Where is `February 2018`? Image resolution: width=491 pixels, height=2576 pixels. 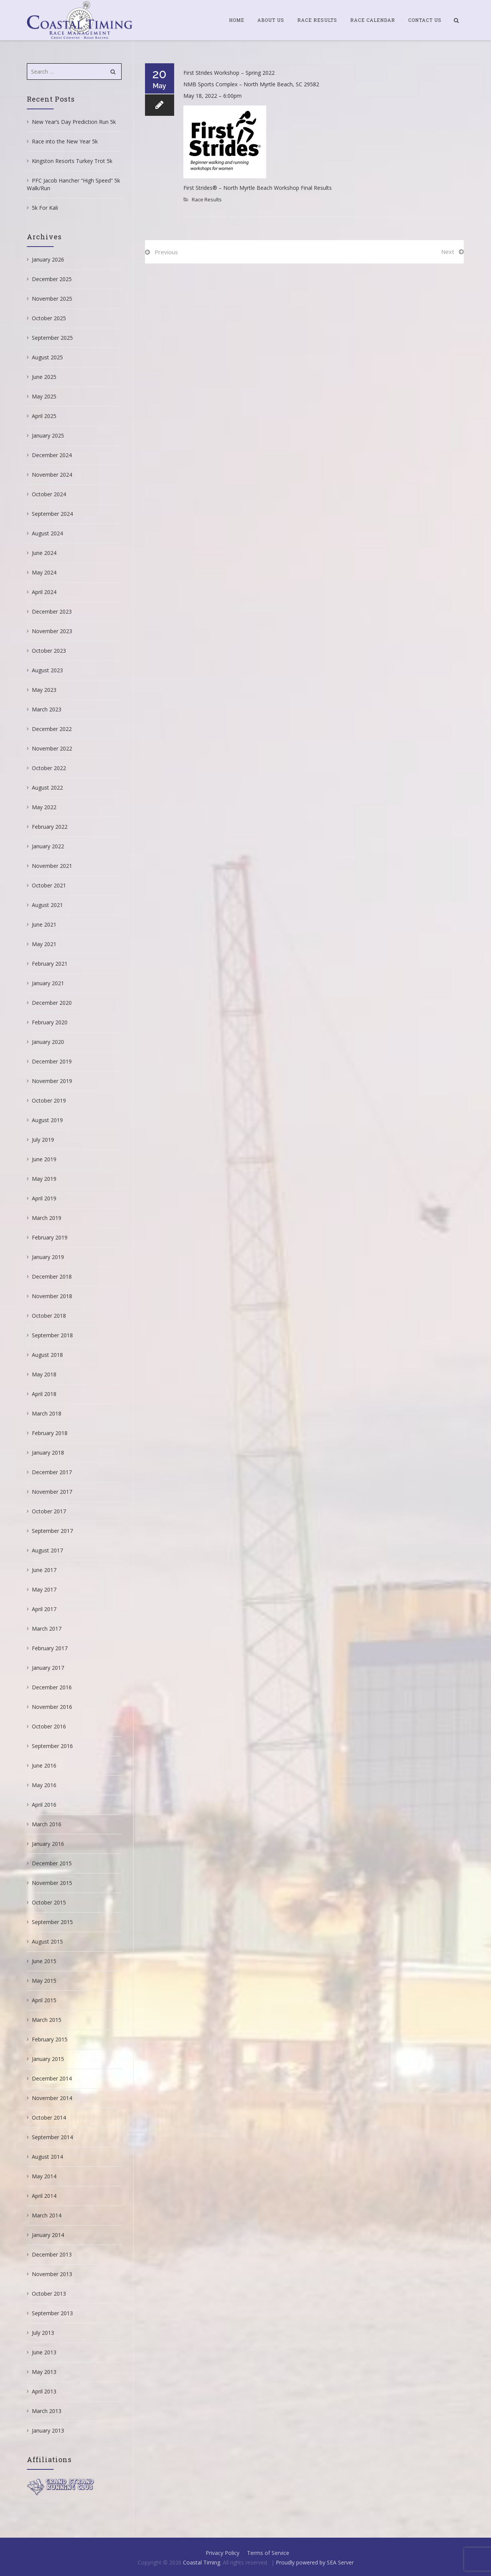 February 2018 is located at coordinates (50, 1433).